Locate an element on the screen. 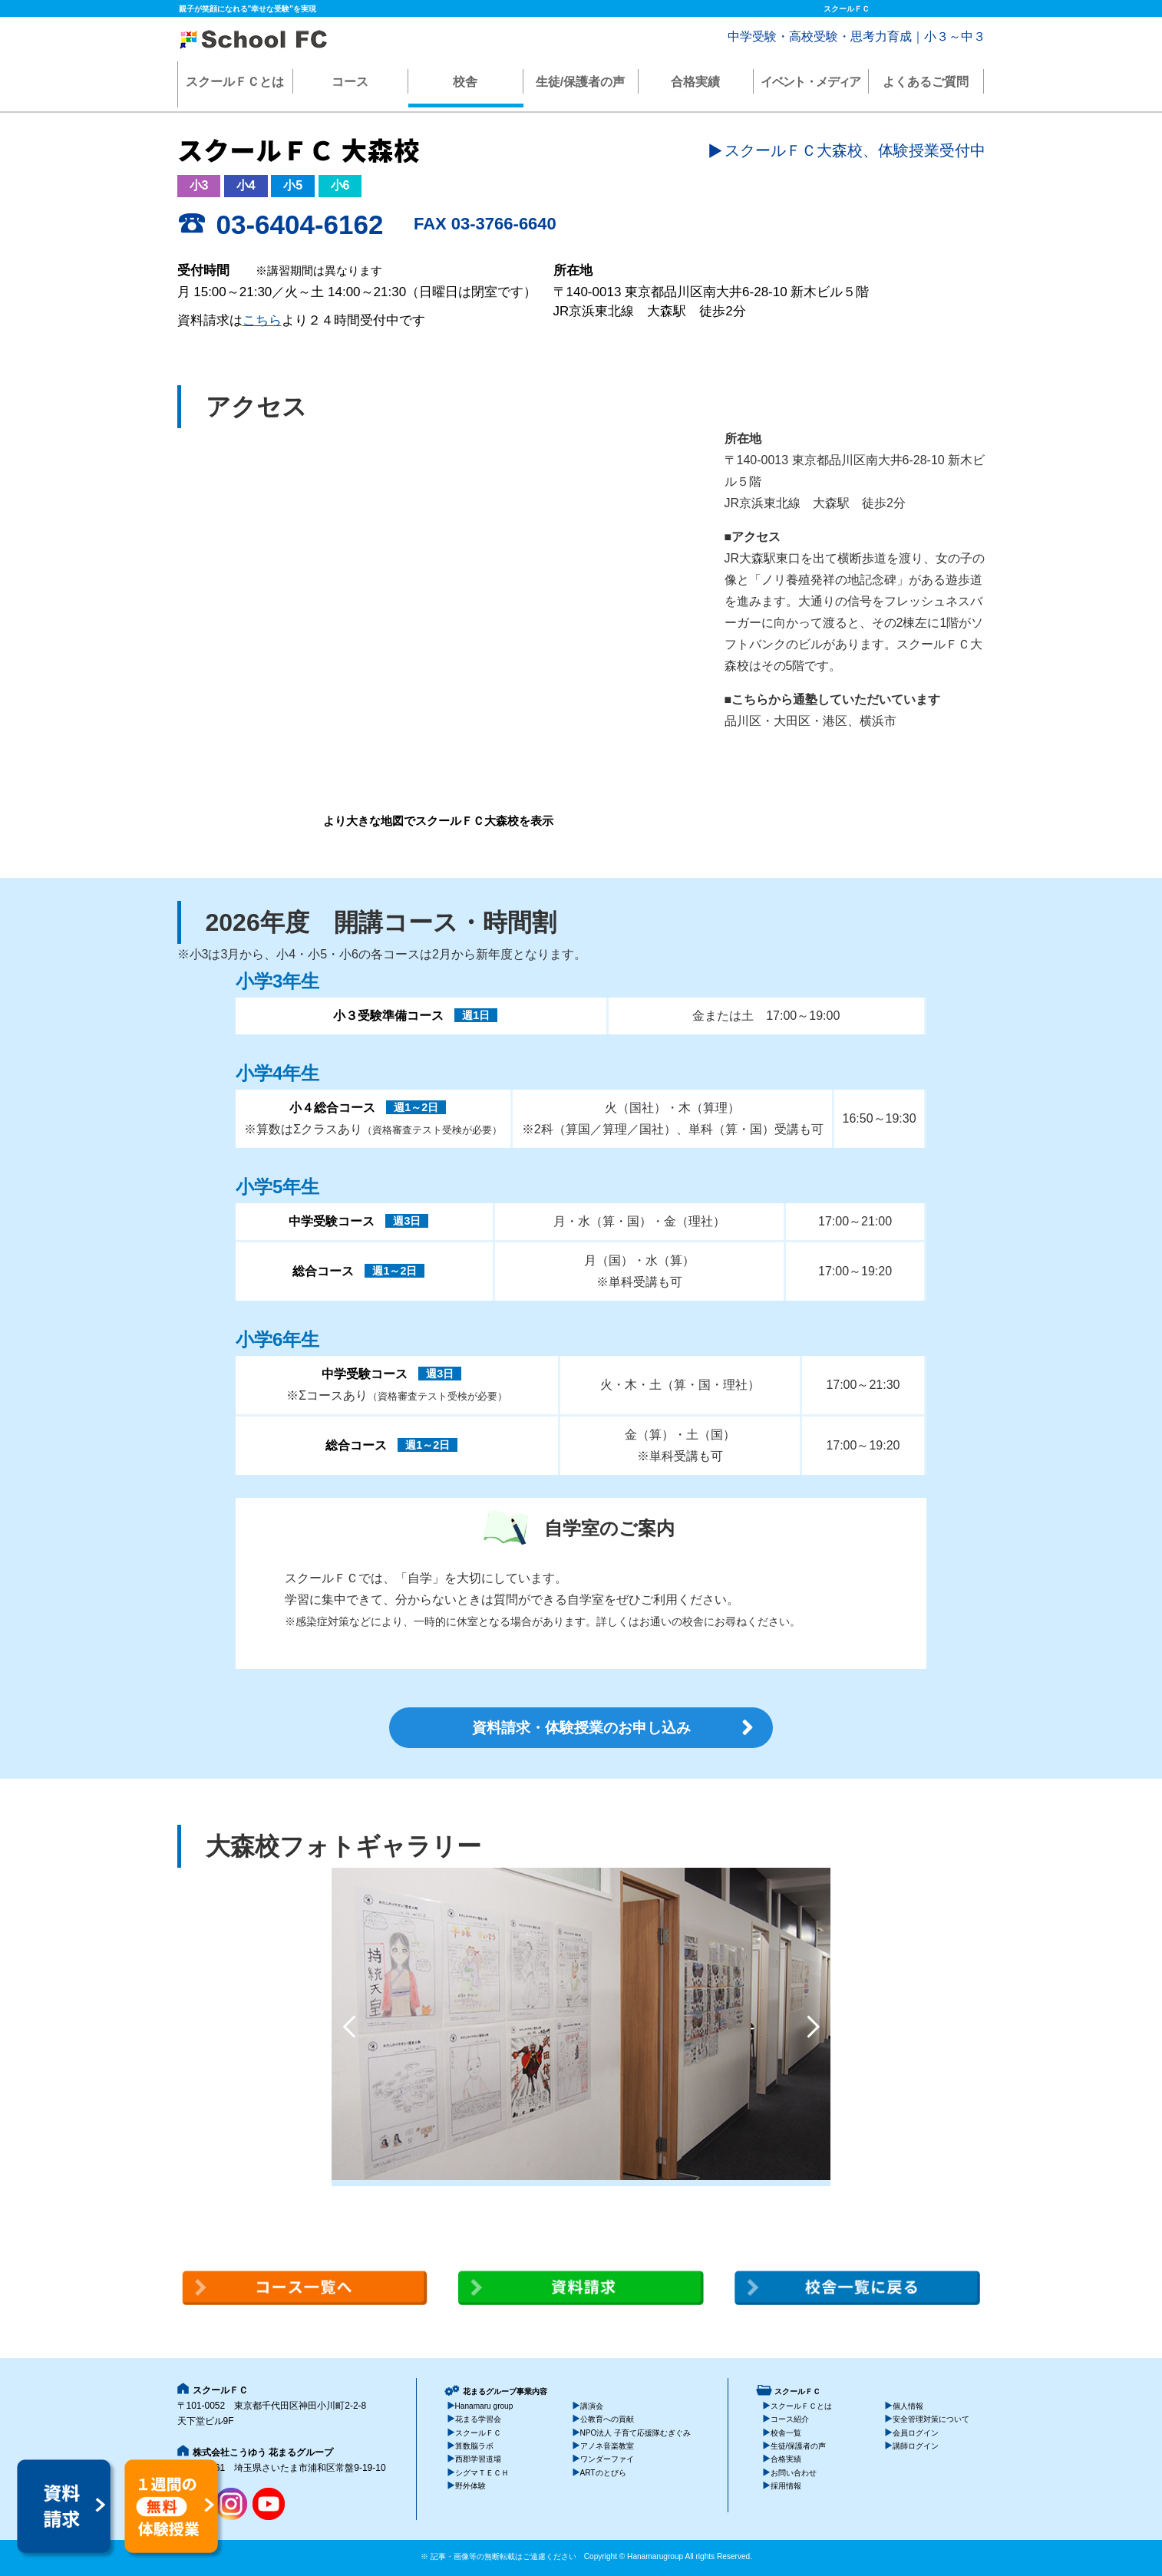  アノネ音楽教室 is located at coordinates (607, 2446).